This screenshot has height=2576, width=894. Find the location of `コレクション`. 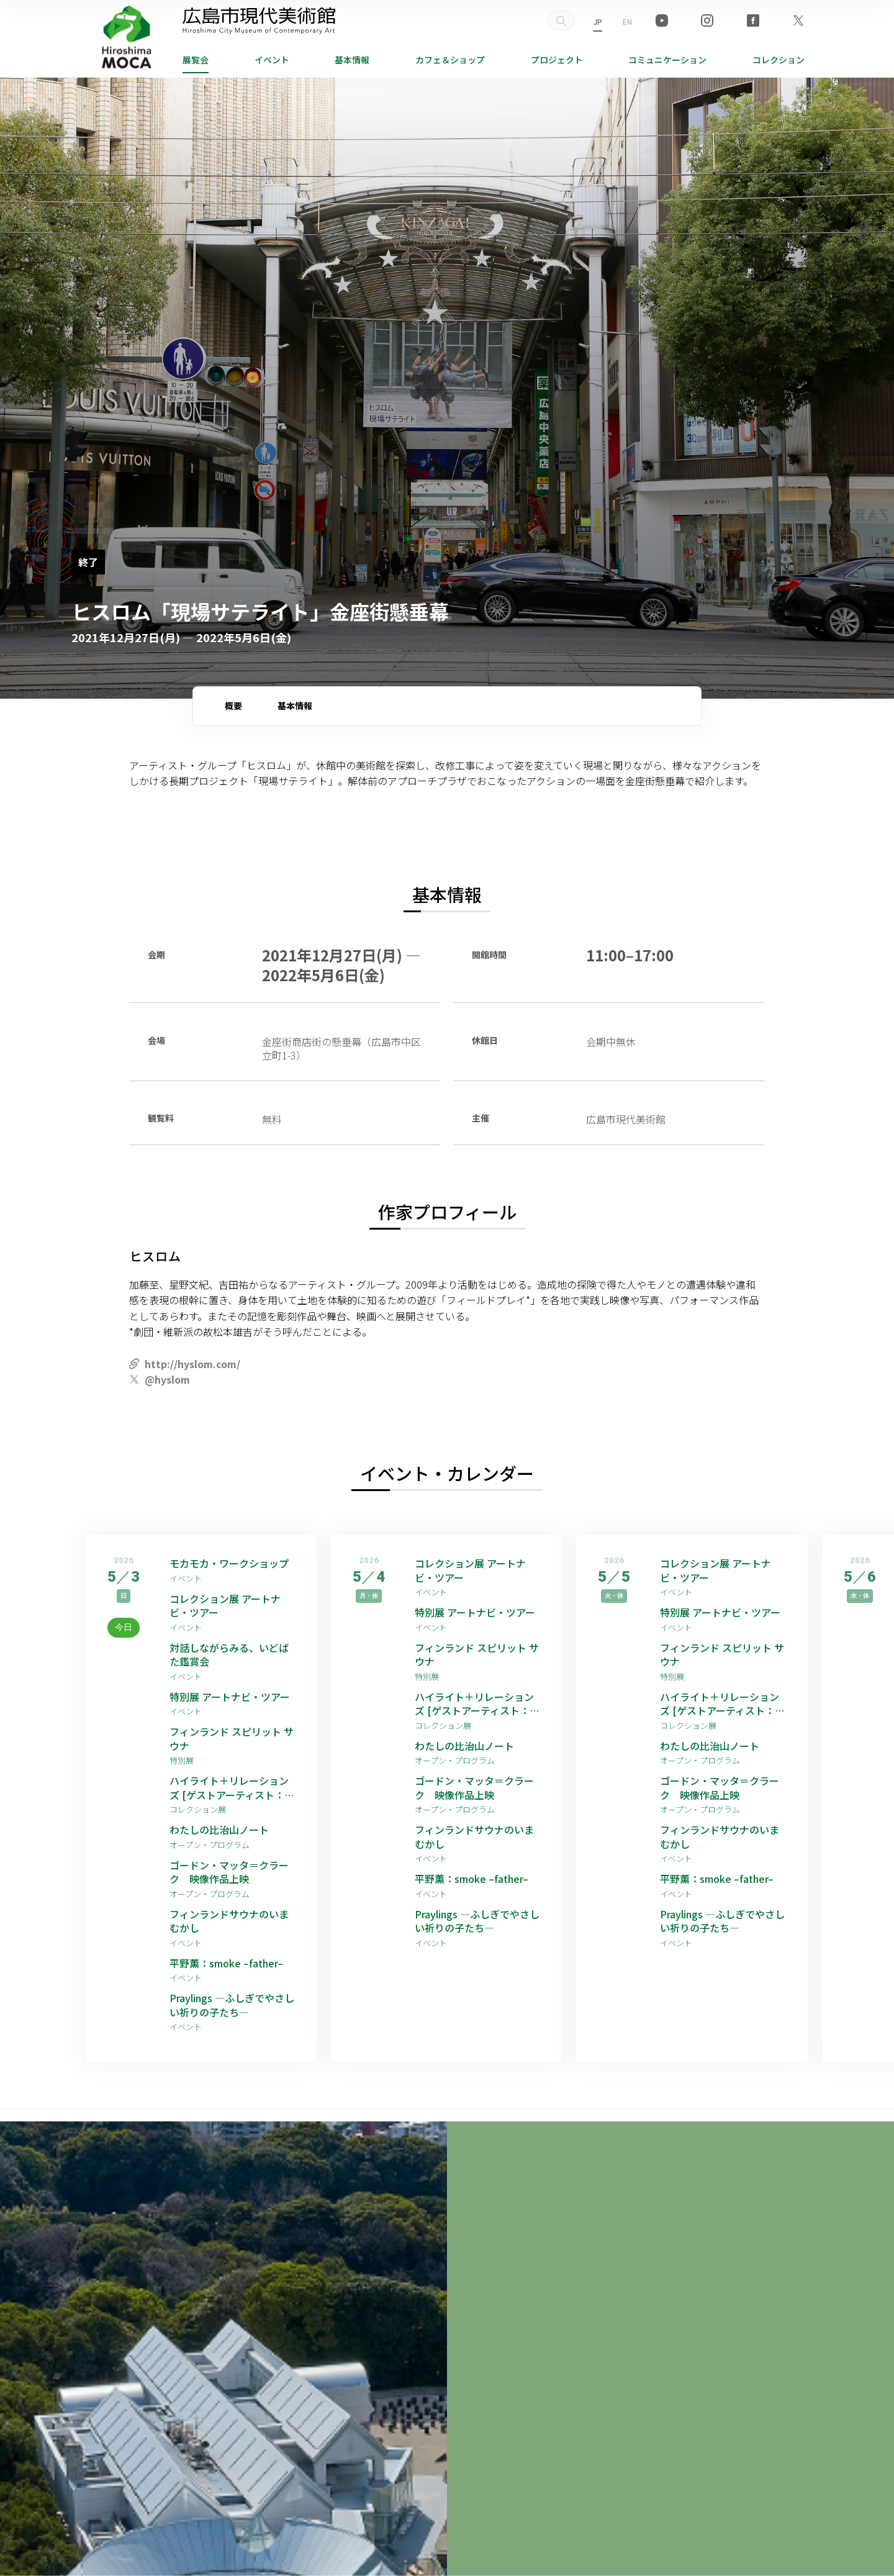

コレクション is located at coordinates (778, 59).